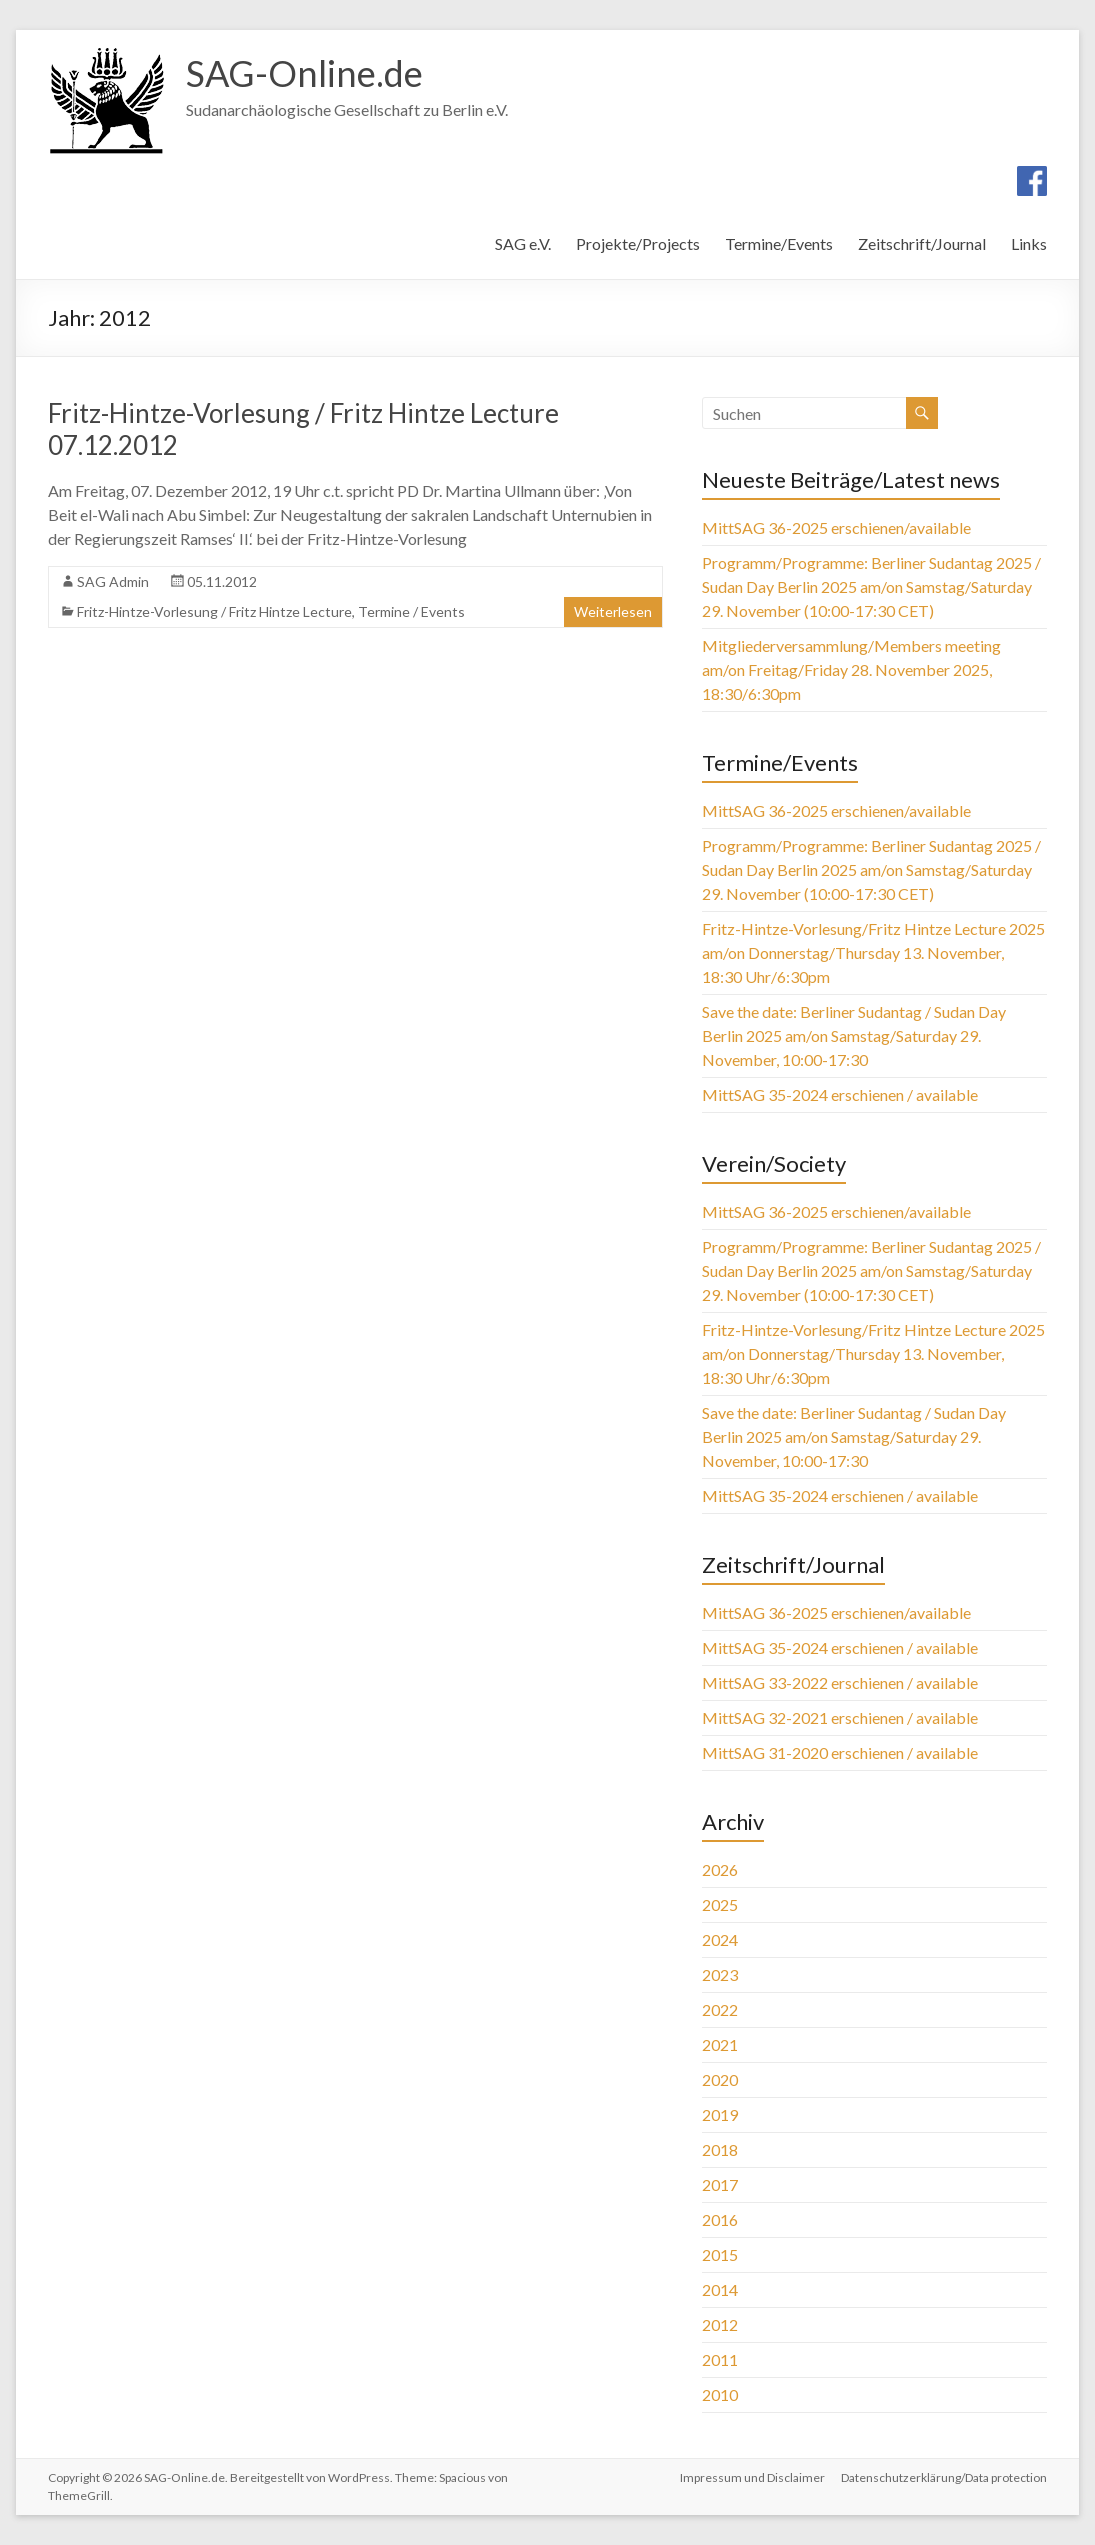 The height and width of the screenshot is (2545, 1095). Describe the element at coordinates (1029, 243) in the screenshot. I see `Links` at that location.